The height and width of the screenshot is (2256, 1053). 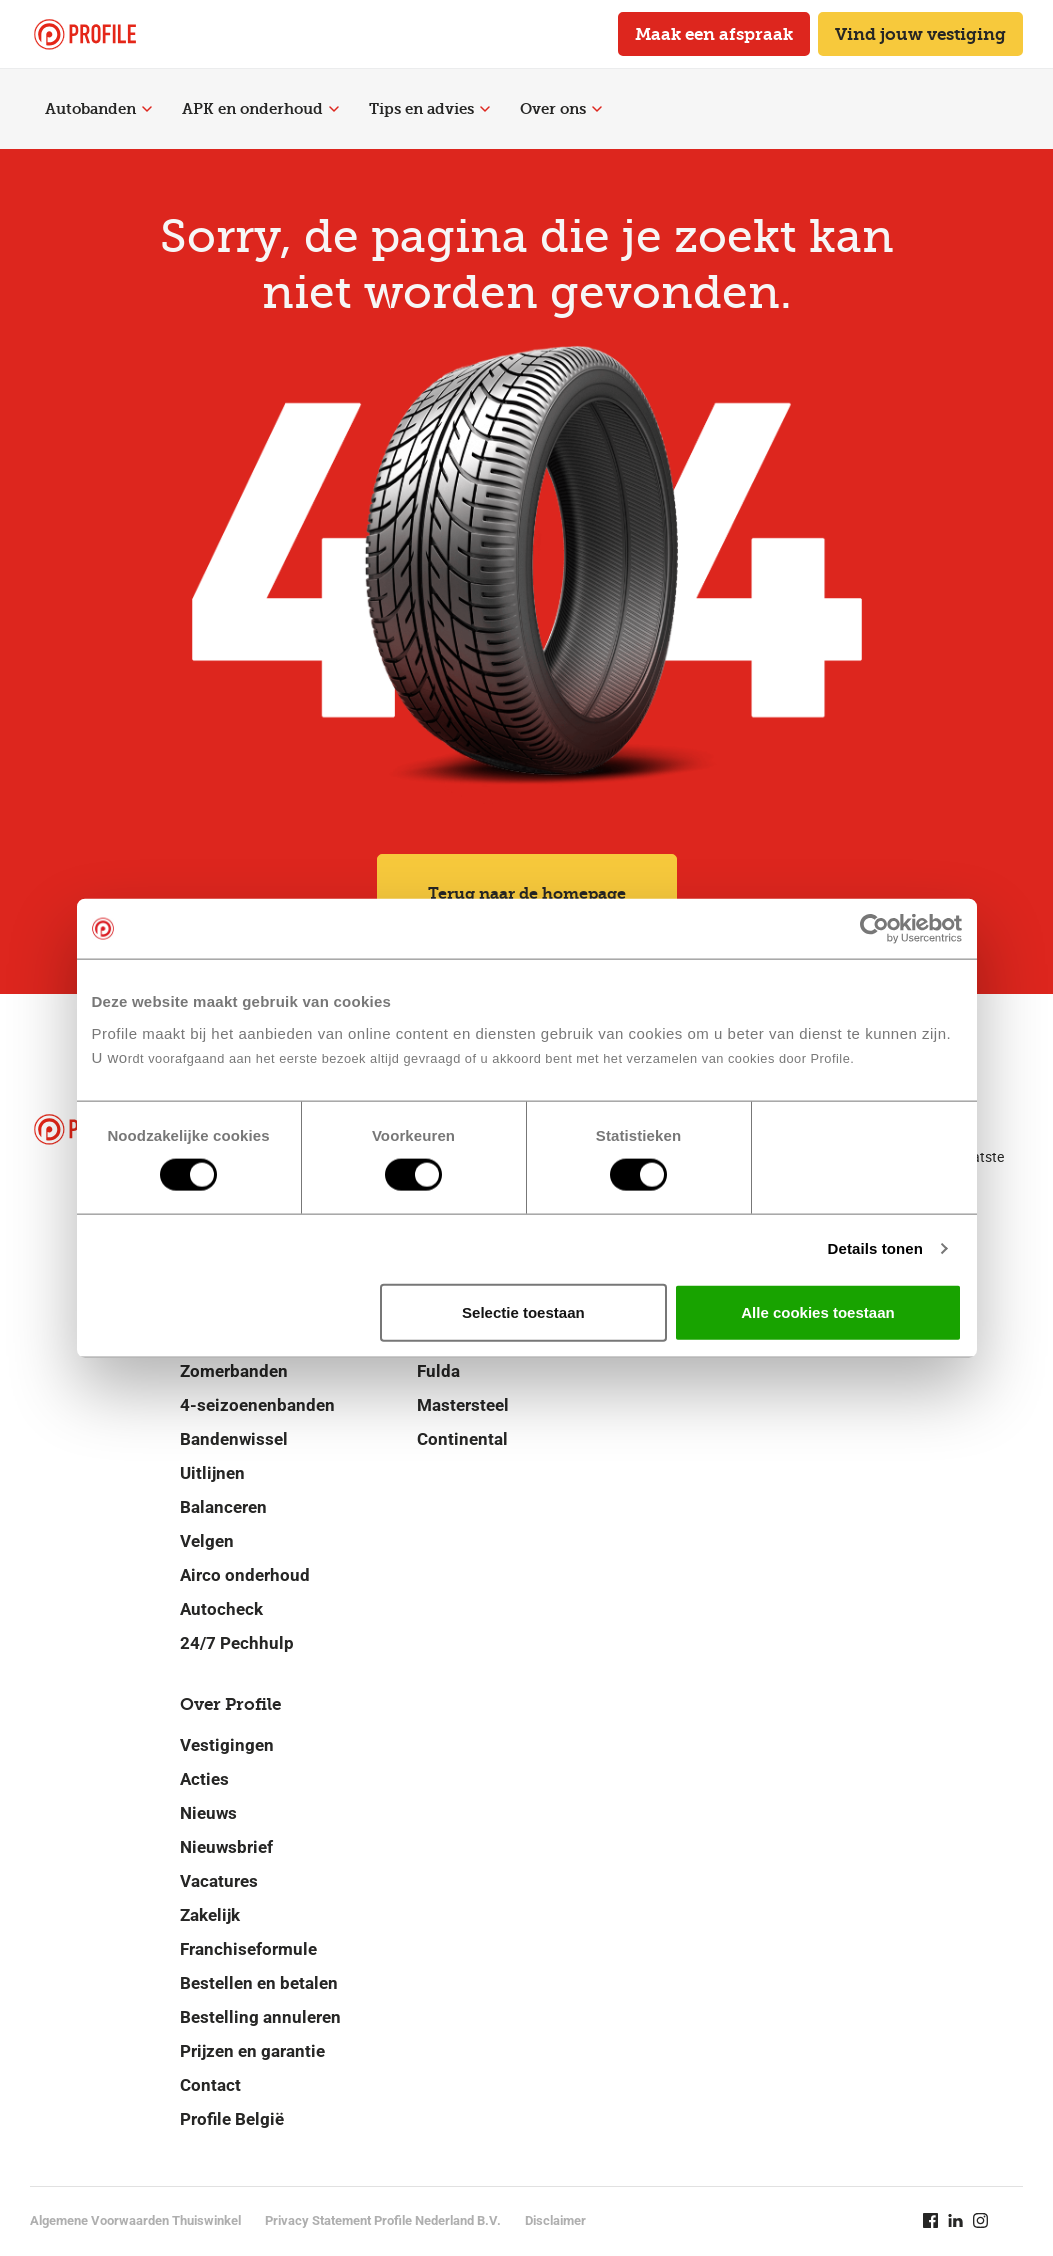 What do you see at coordinates (210, 2085) in the screenshot?
I see `Contact` at bounding box center [210, 2085].